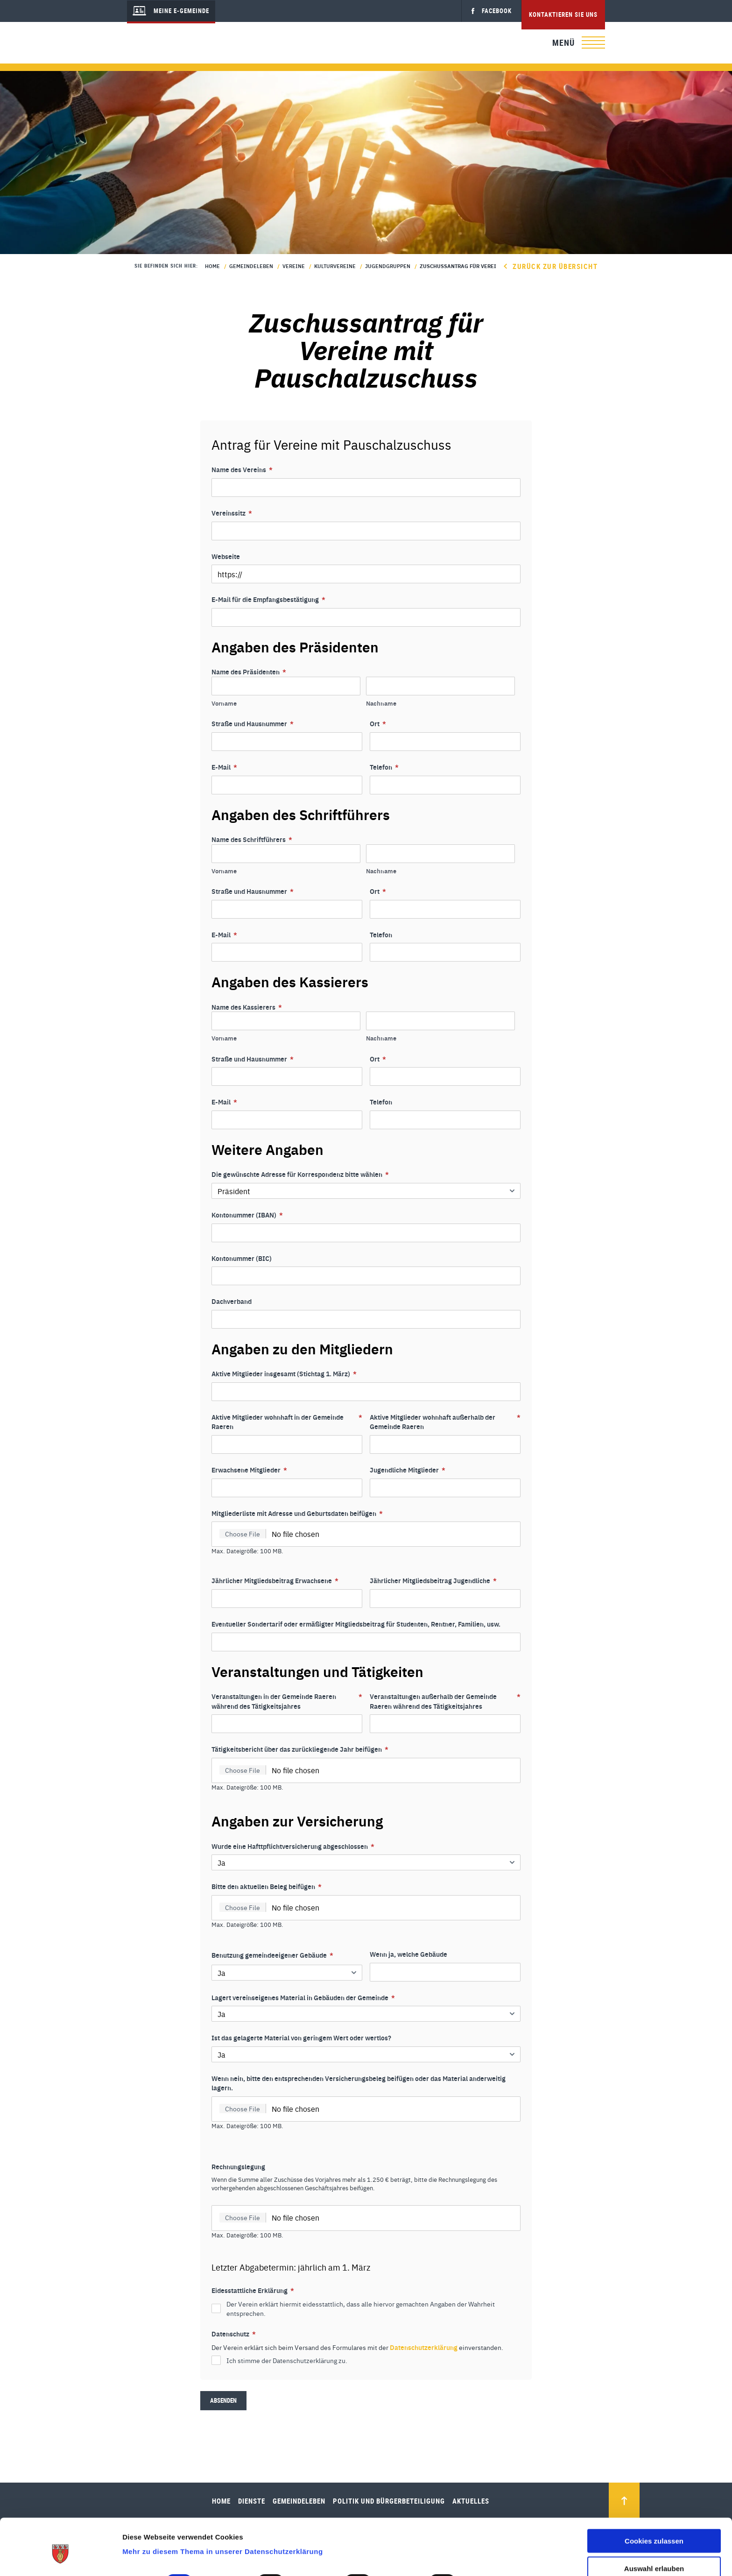 This screenshot has height=2576, width=732. Describe the element at coordinates (224, 703) in the screenshot. I see `Vorname` at that location.